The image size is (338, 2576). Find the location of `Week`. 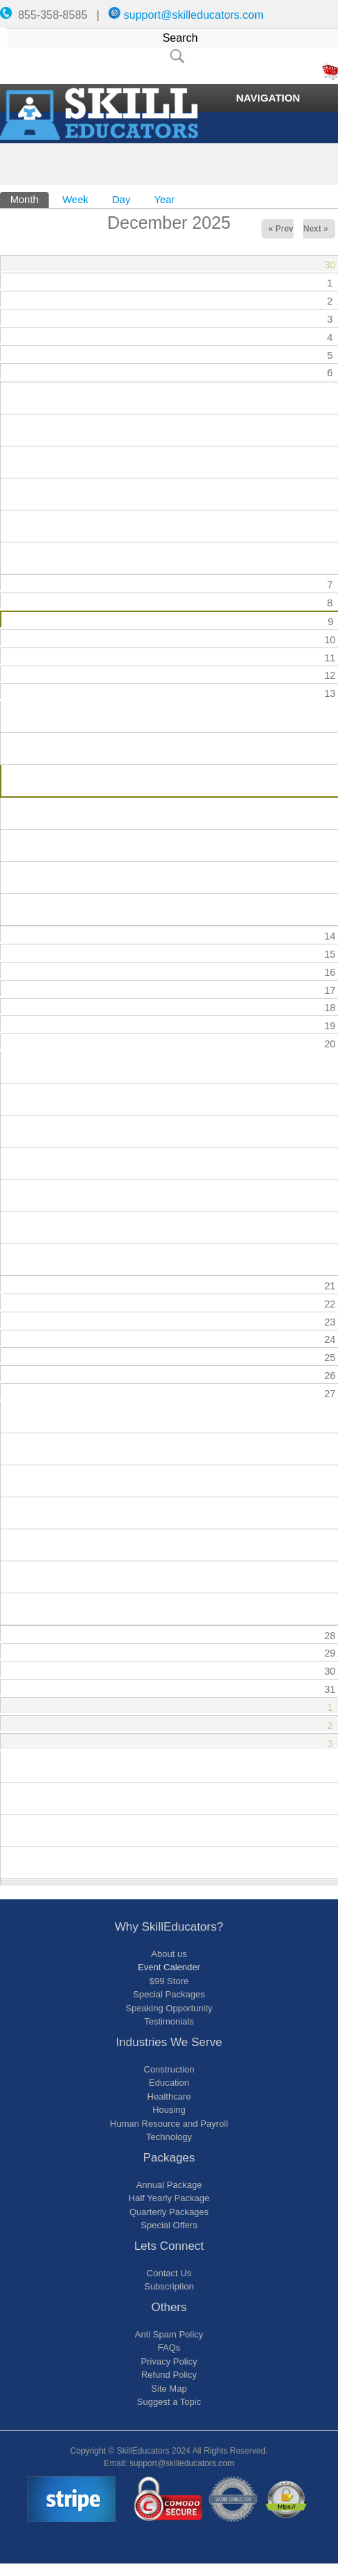

Week is located at coordinates (75, 199).